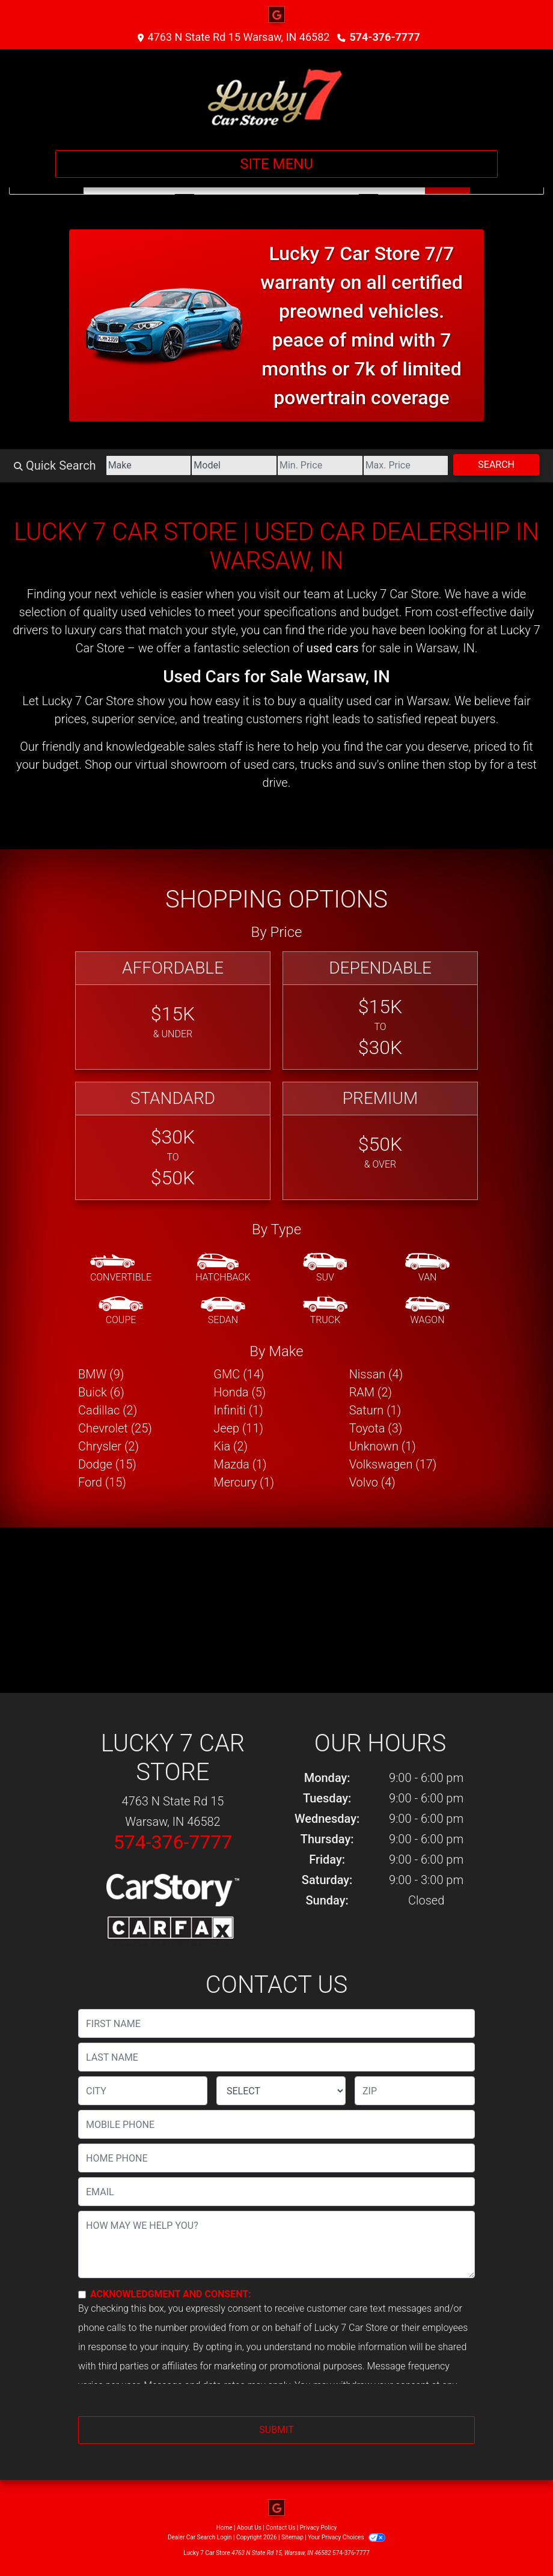 The width and height of the screenshot is (553, 2576). What do you see at coordinates (372, 1482) in the screenshot?
I see `Volvo (4) [Volvos for sale in Warsaw, IN]` at bounding box center [372, 1482].